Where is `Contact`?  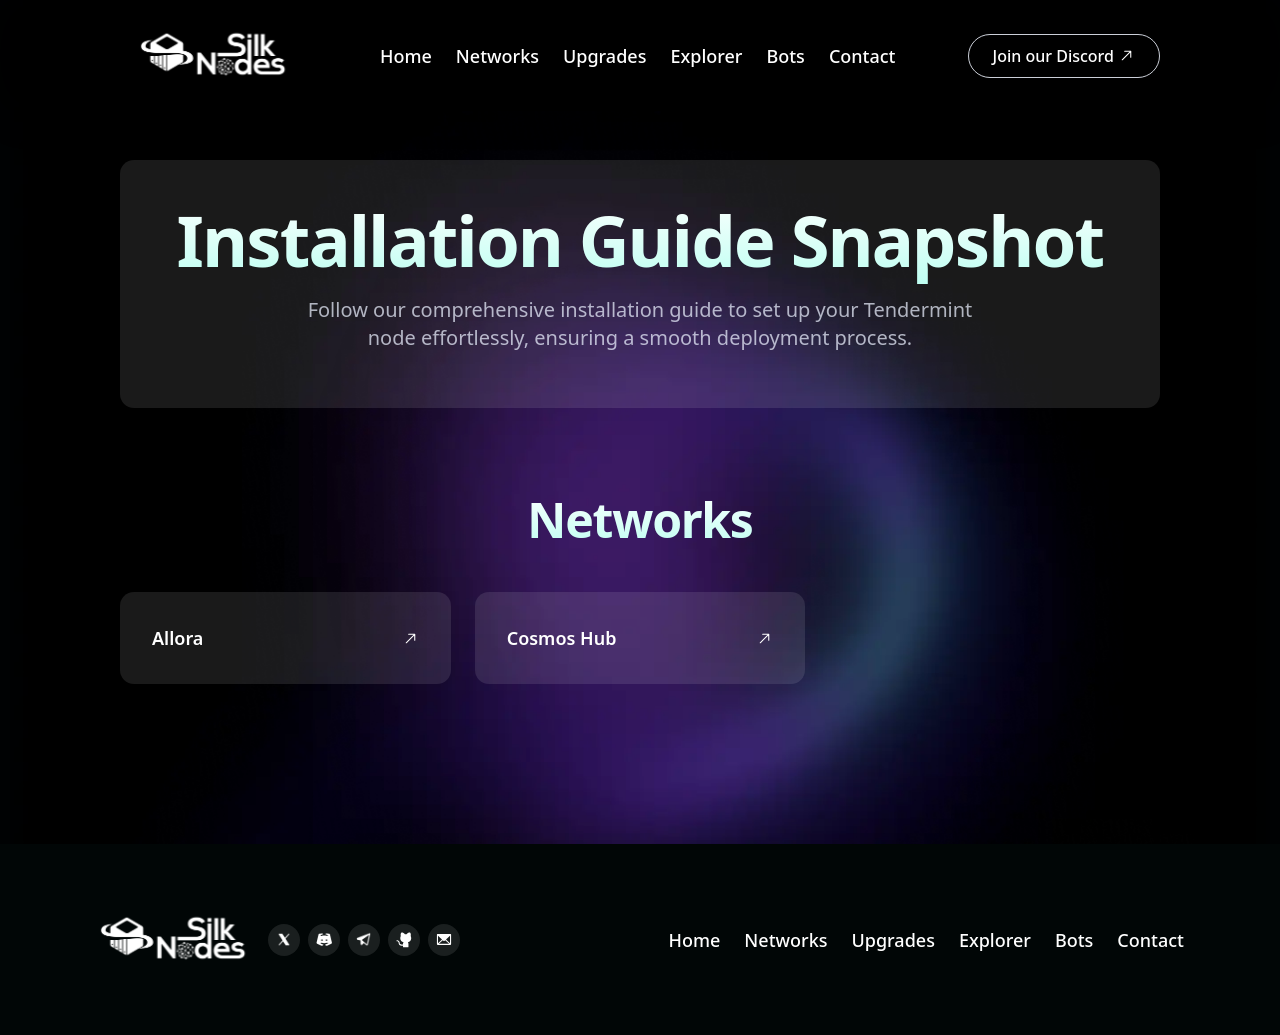 Contact is located at coordinates (862, 56).